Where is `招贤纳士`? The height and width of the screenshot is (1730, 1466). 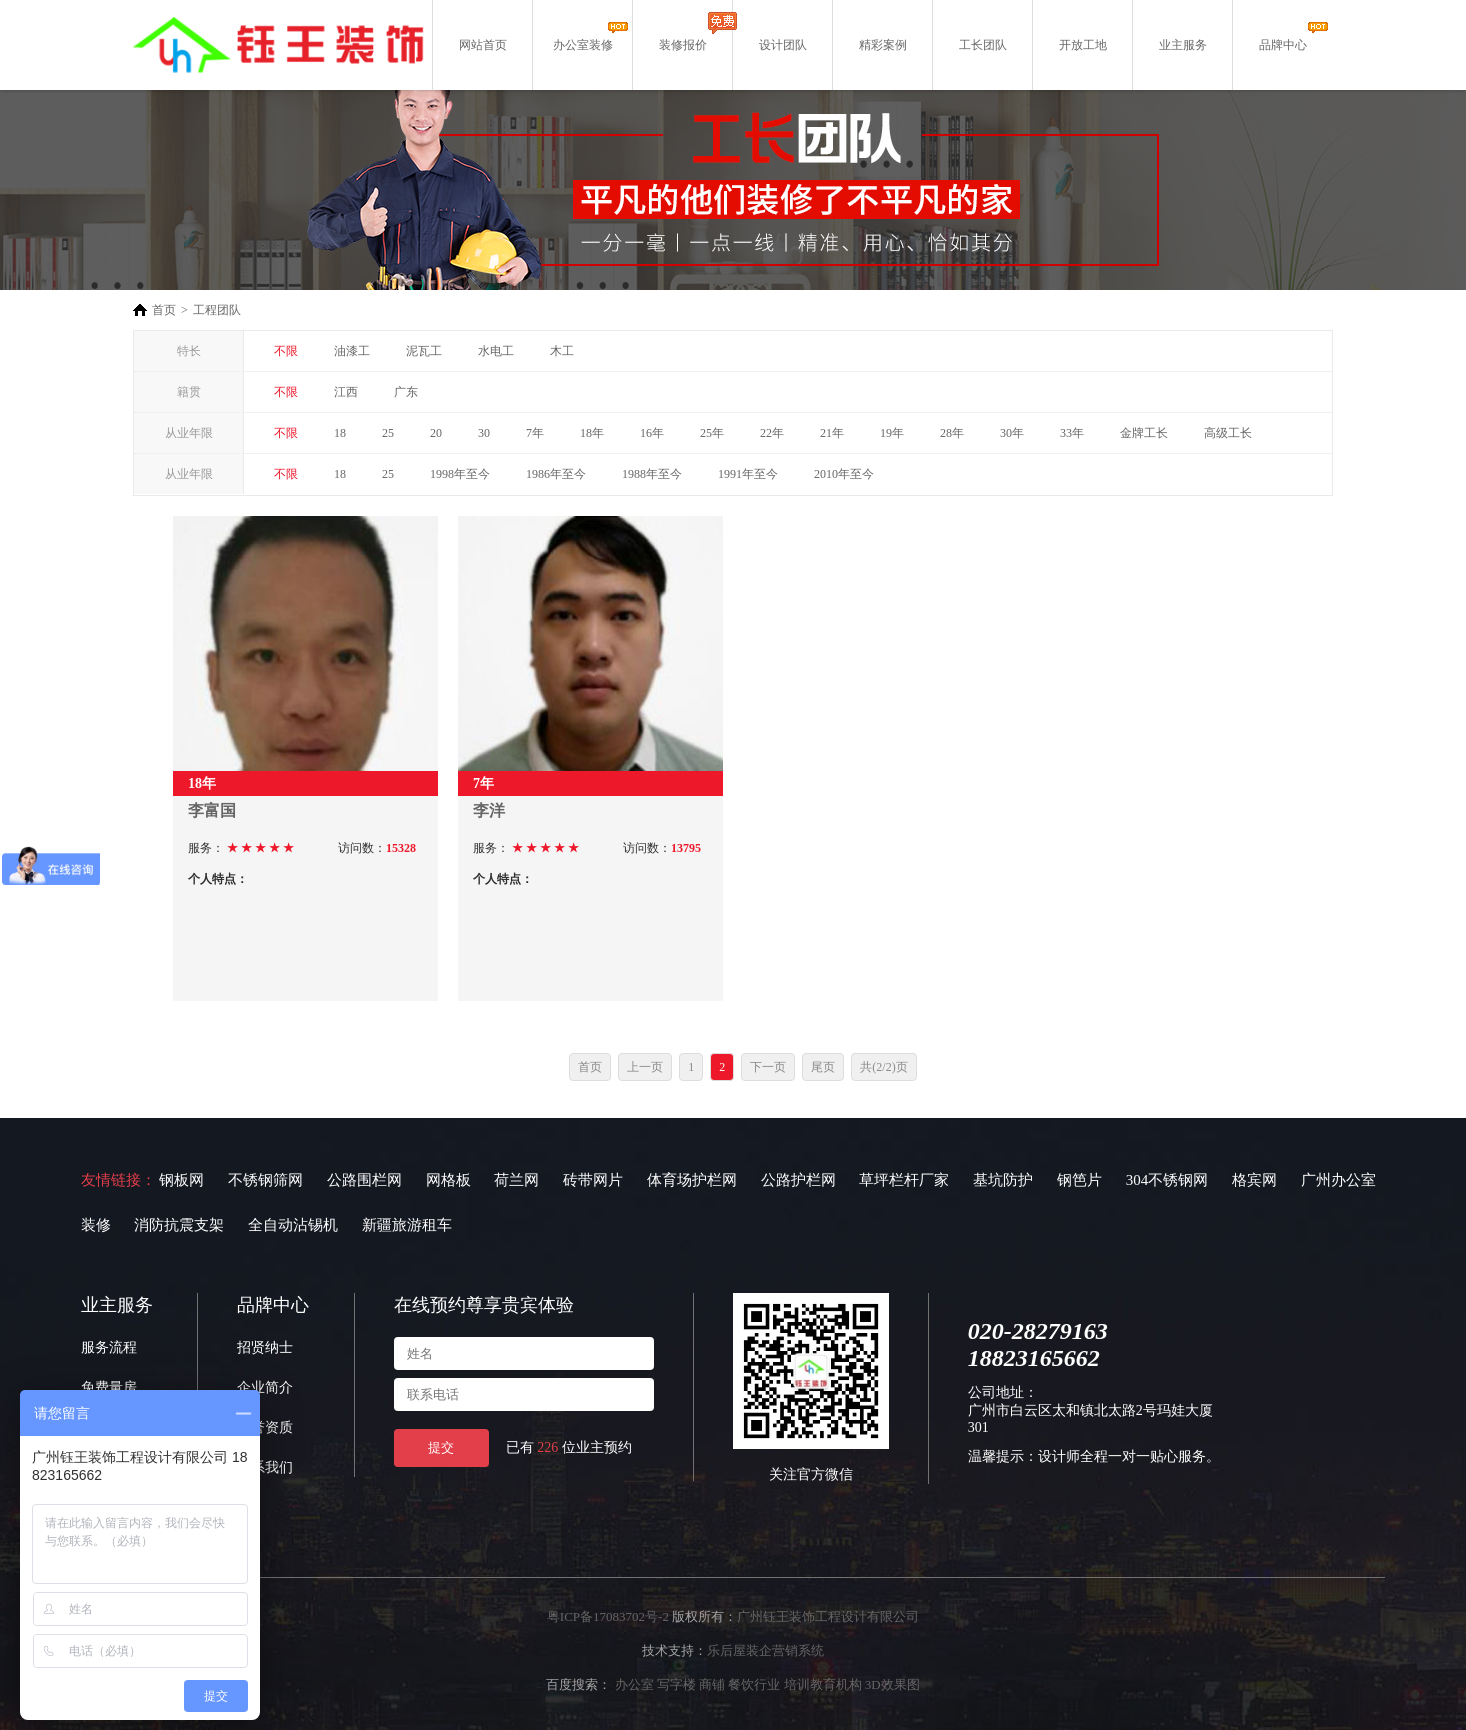 招贤纳士 is located at coordinates (265, 1347).